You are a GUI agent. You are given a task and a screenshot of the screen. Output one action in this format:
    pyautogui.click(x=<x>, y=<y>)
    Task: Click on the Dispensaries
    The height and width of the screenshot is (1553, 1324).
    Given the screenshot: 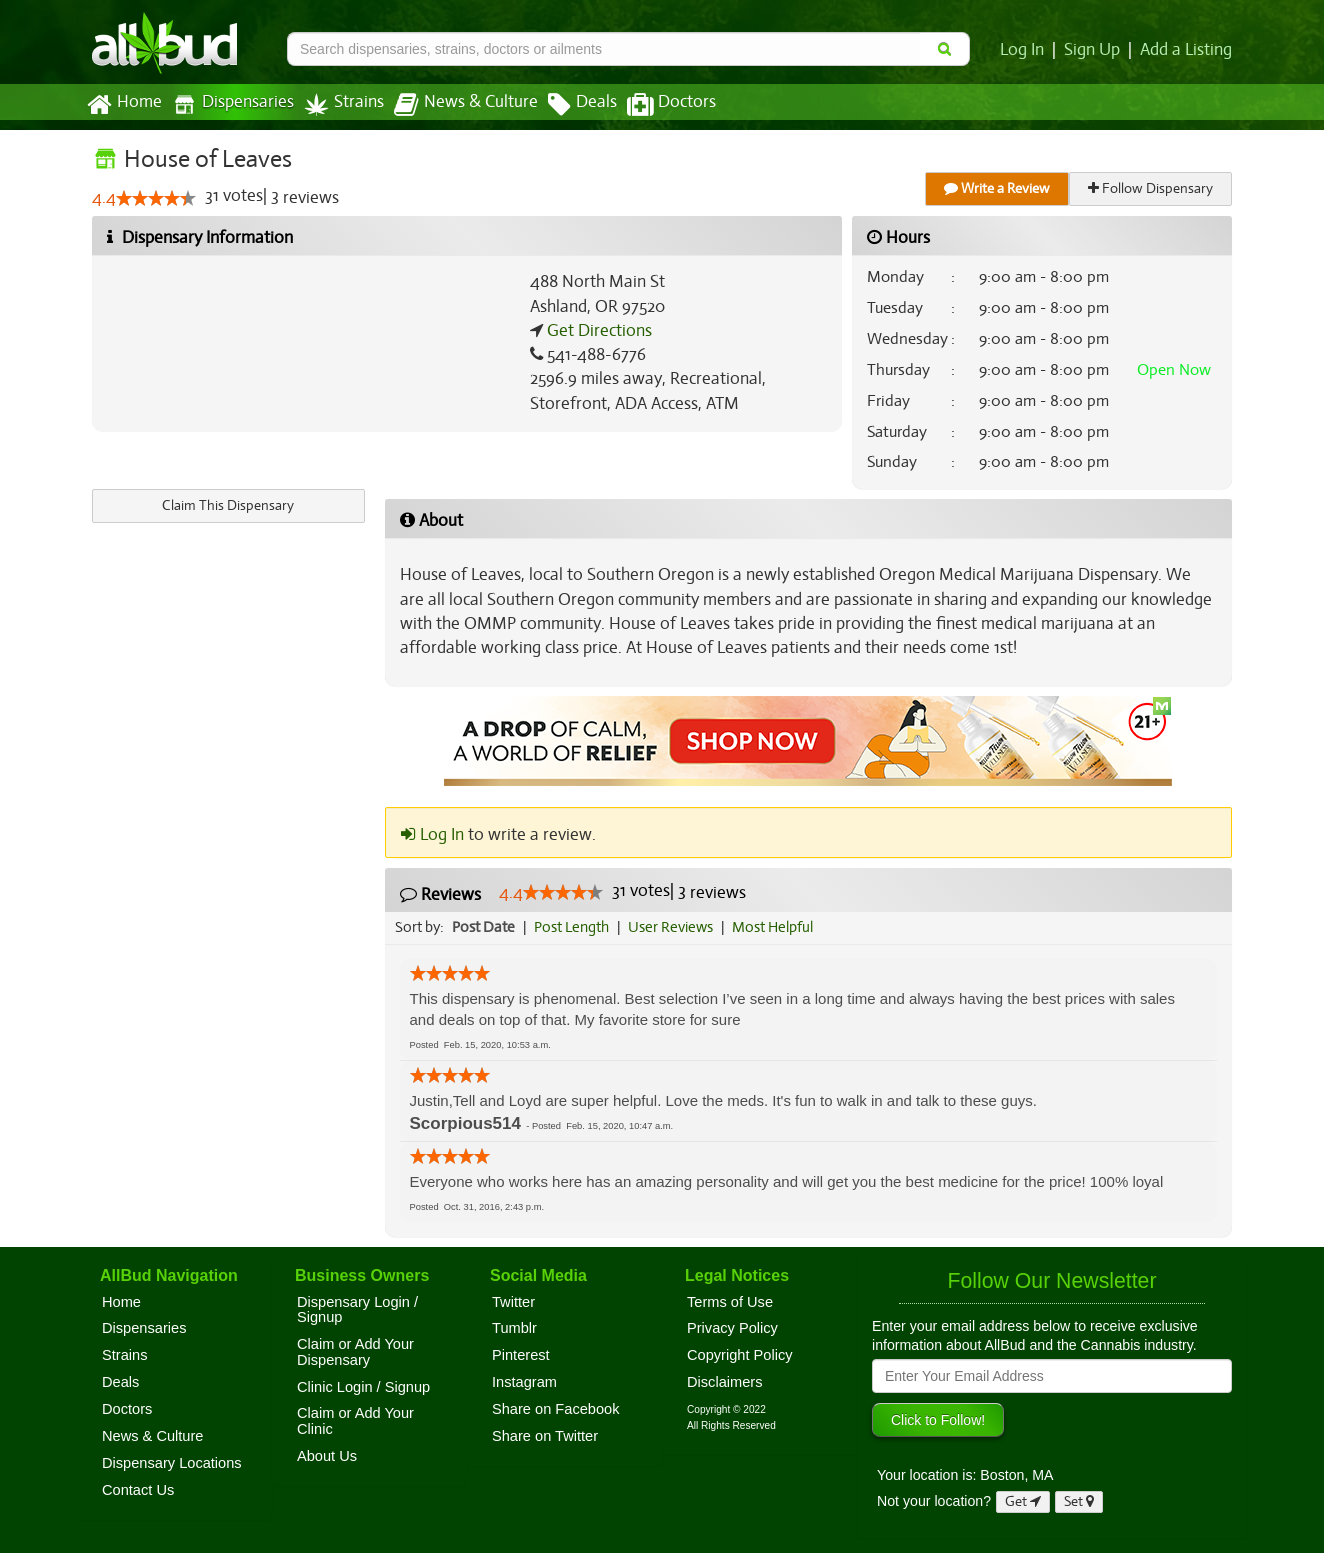 What is the action you would take?
    pyautogui.click(x=229, y=104)
    